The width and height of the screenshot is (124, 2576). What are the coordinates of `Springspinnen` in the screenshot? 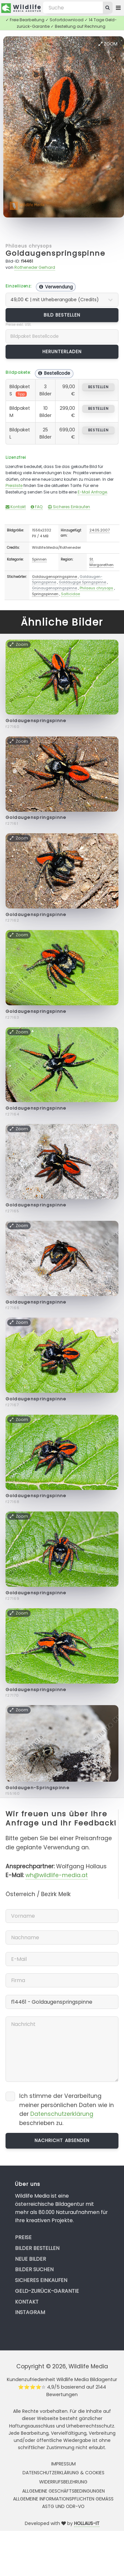 It's located at (45, 593).